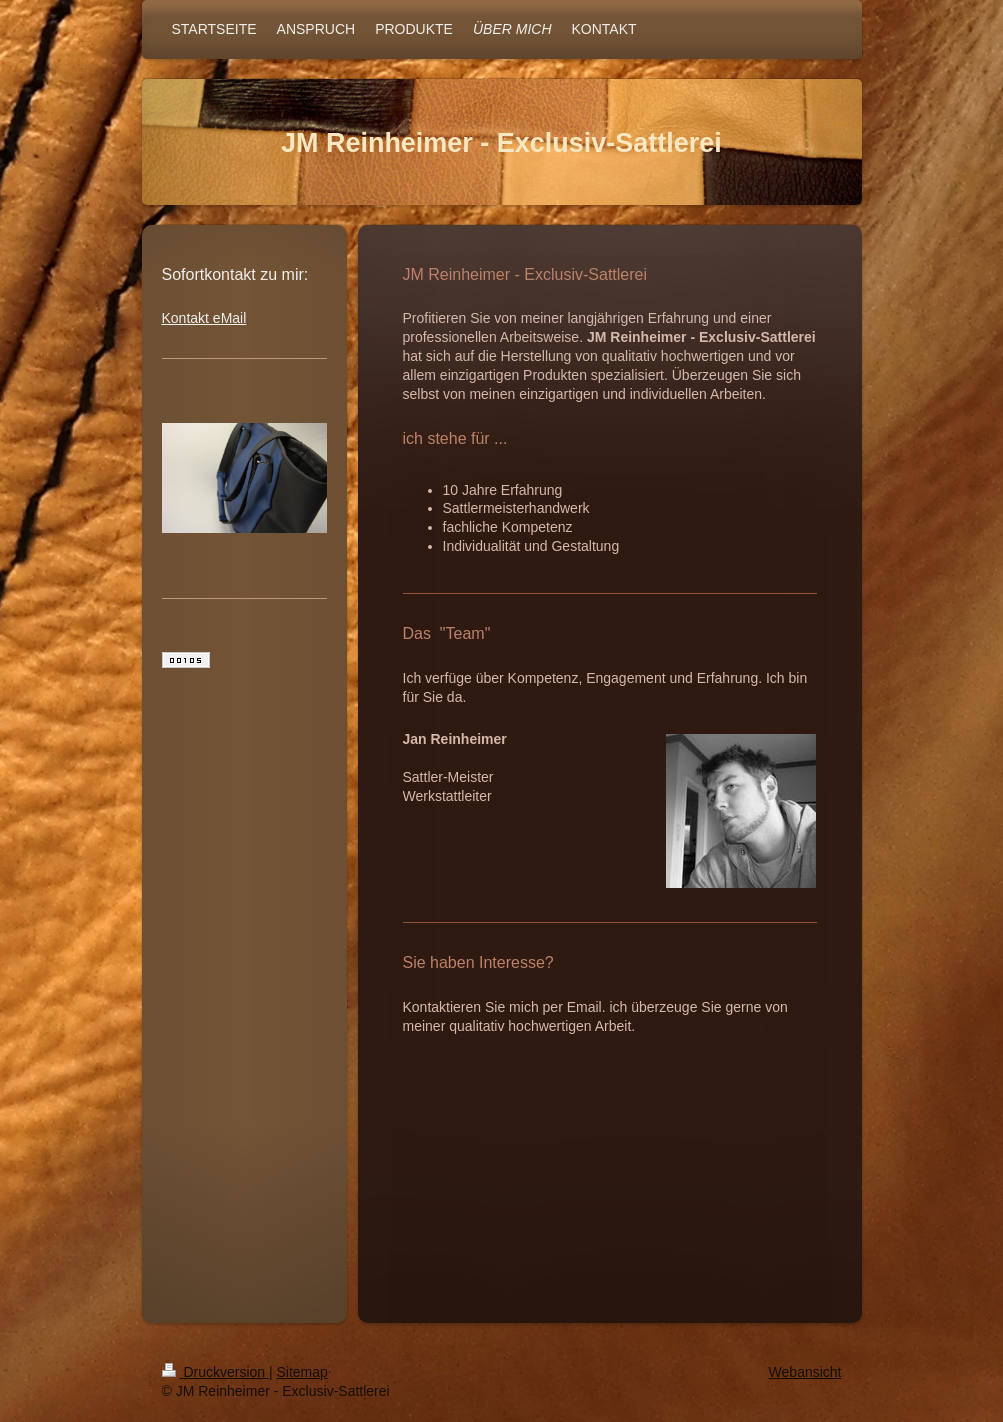  Describe the element at coordinates (805, 1372) in the screenshot. I see `Webansicht` at that location.